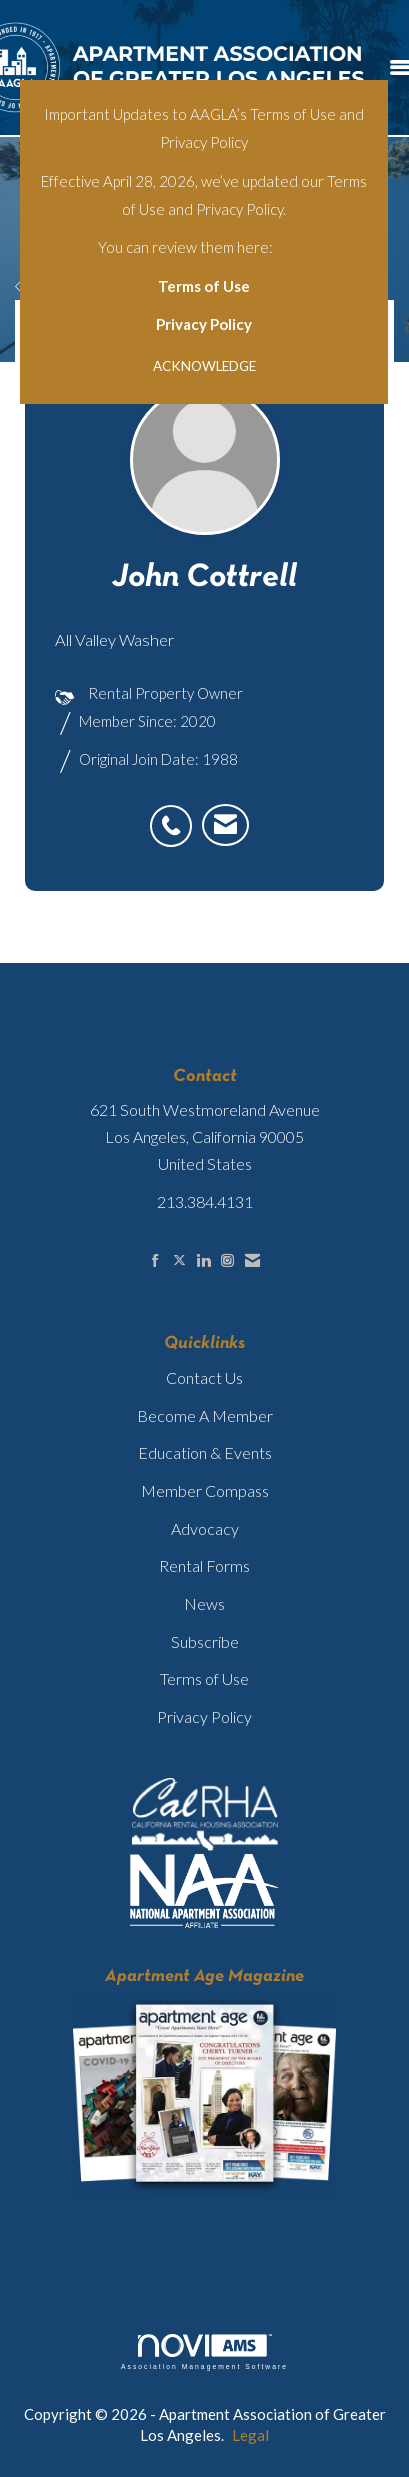  I want to click on News, so click(204, 1603).